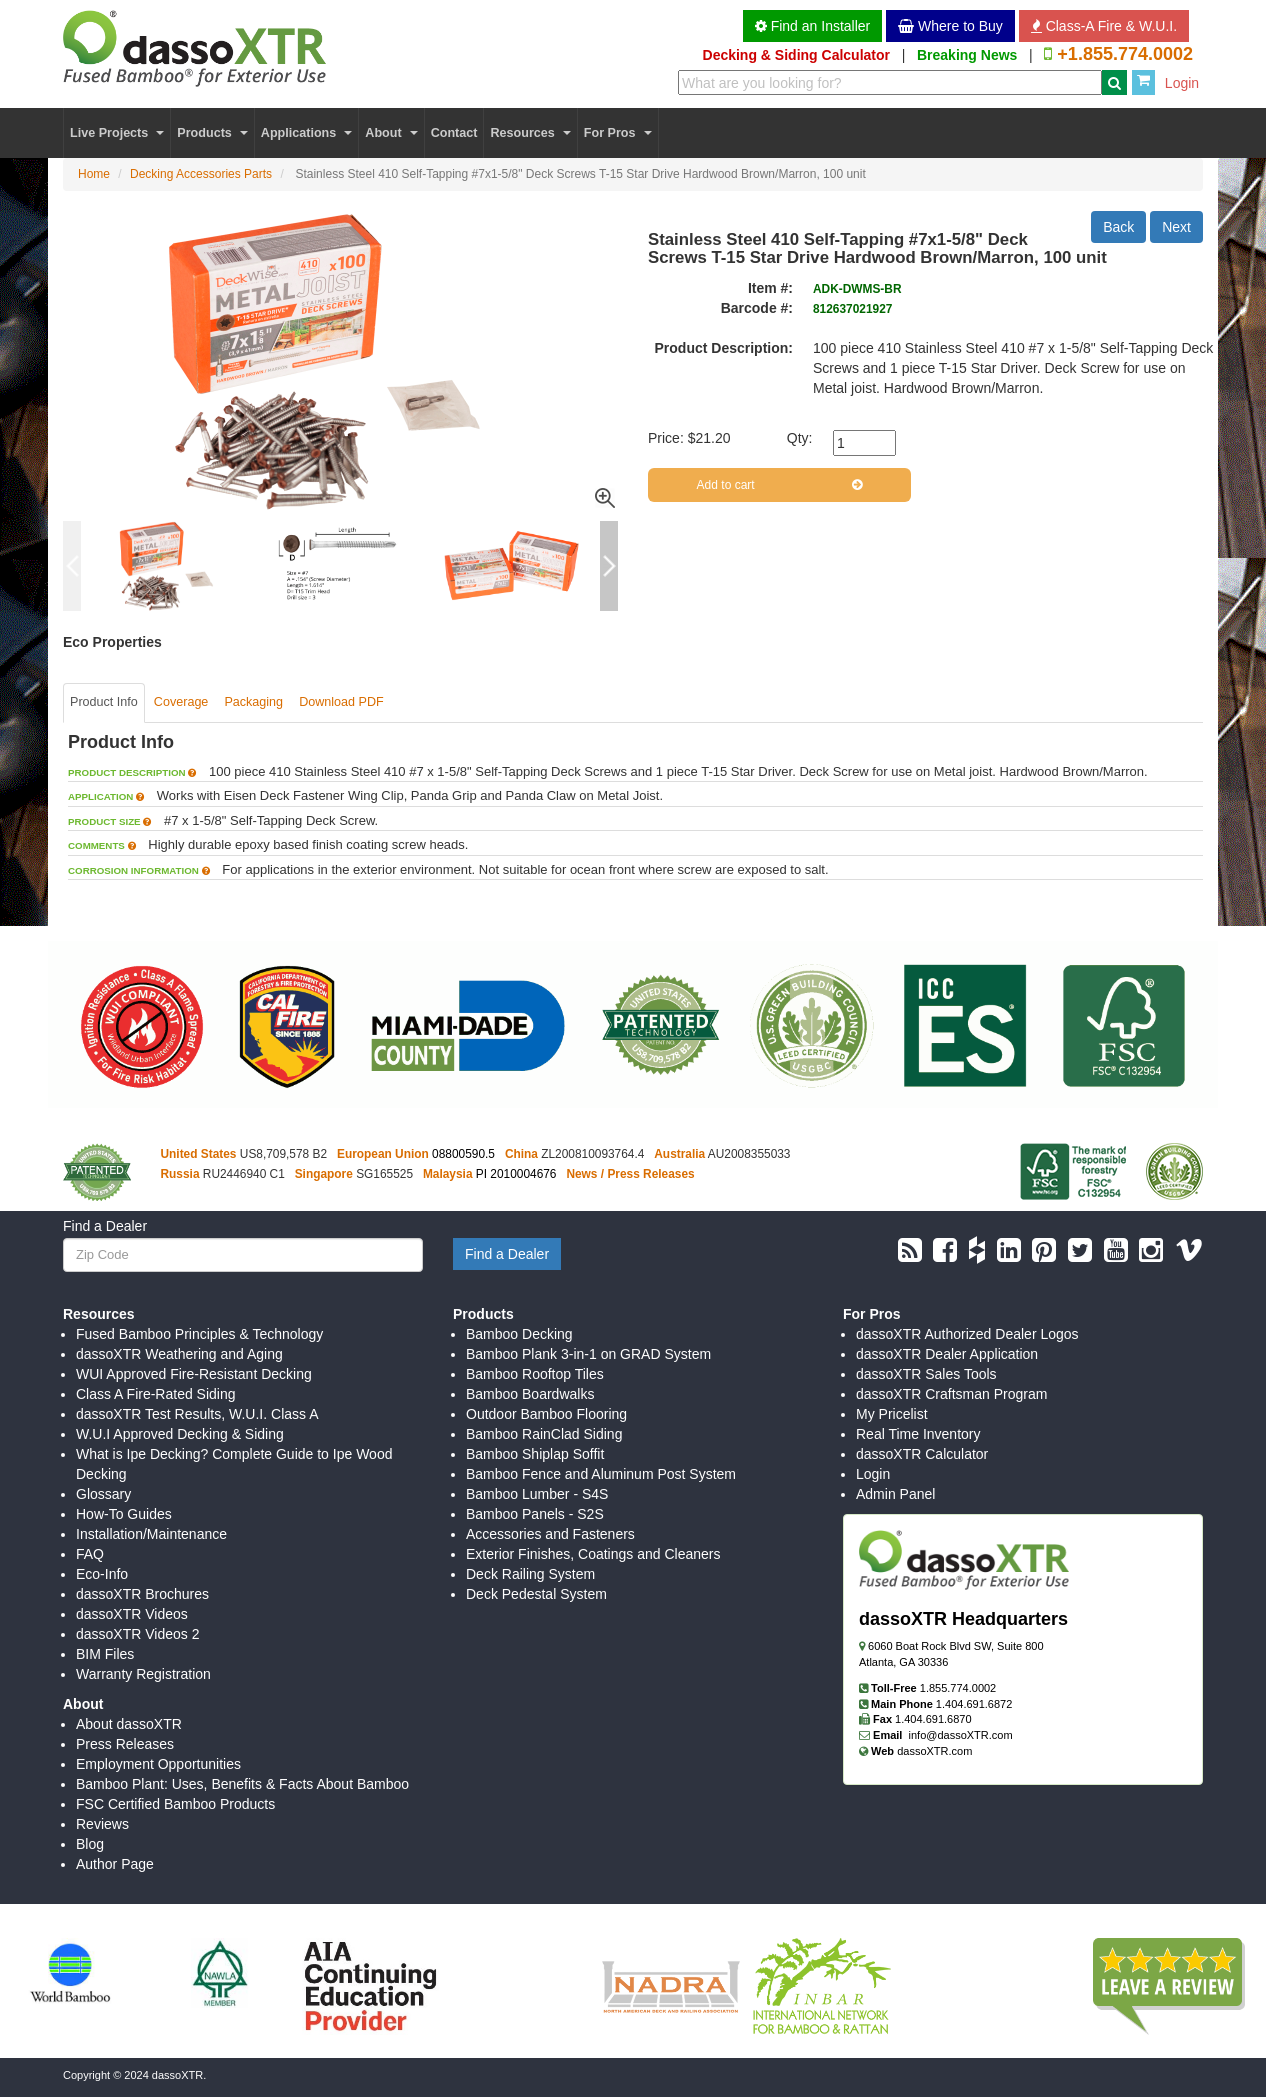  I want to click on Australia, so click(679, 1154).